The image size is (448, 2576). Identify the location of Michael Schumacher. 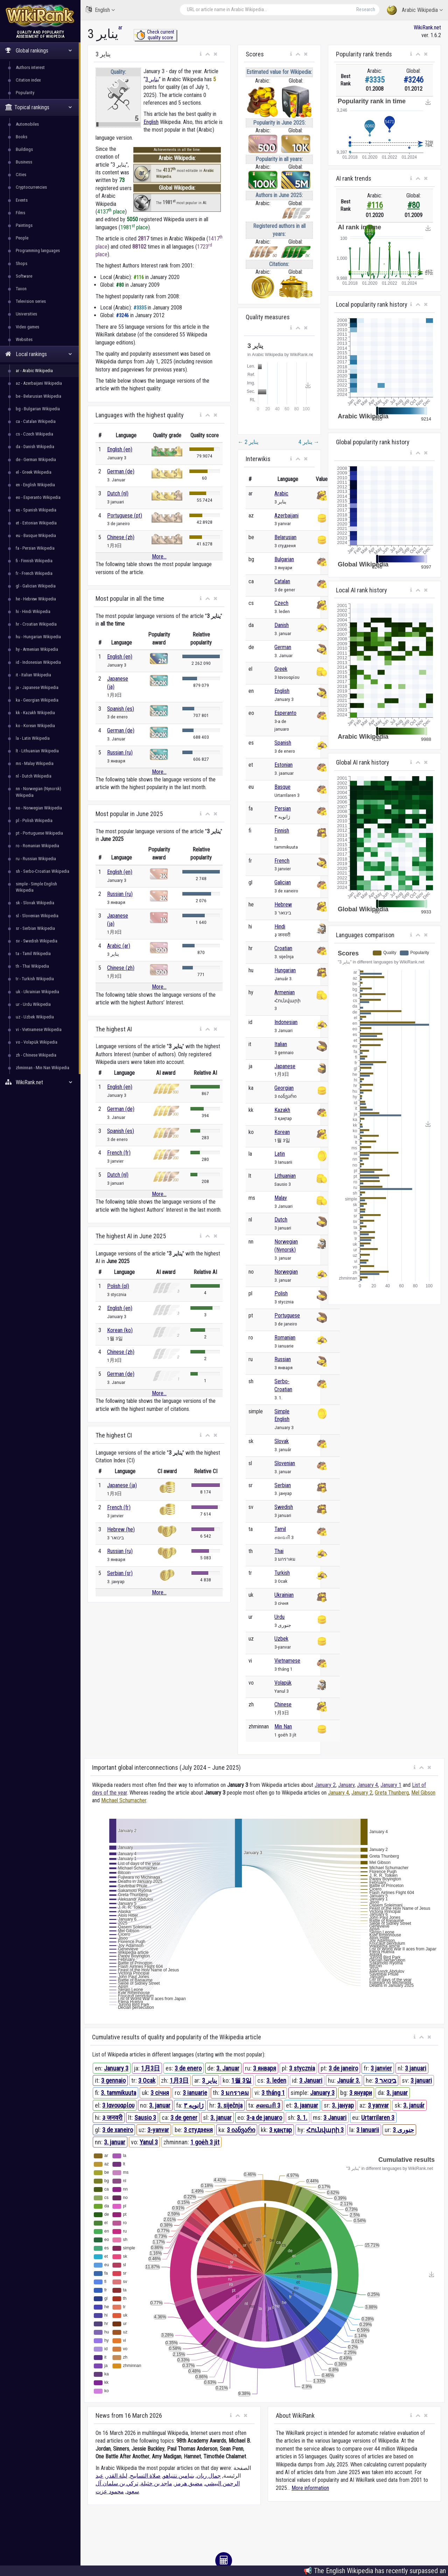
(123, 1800).